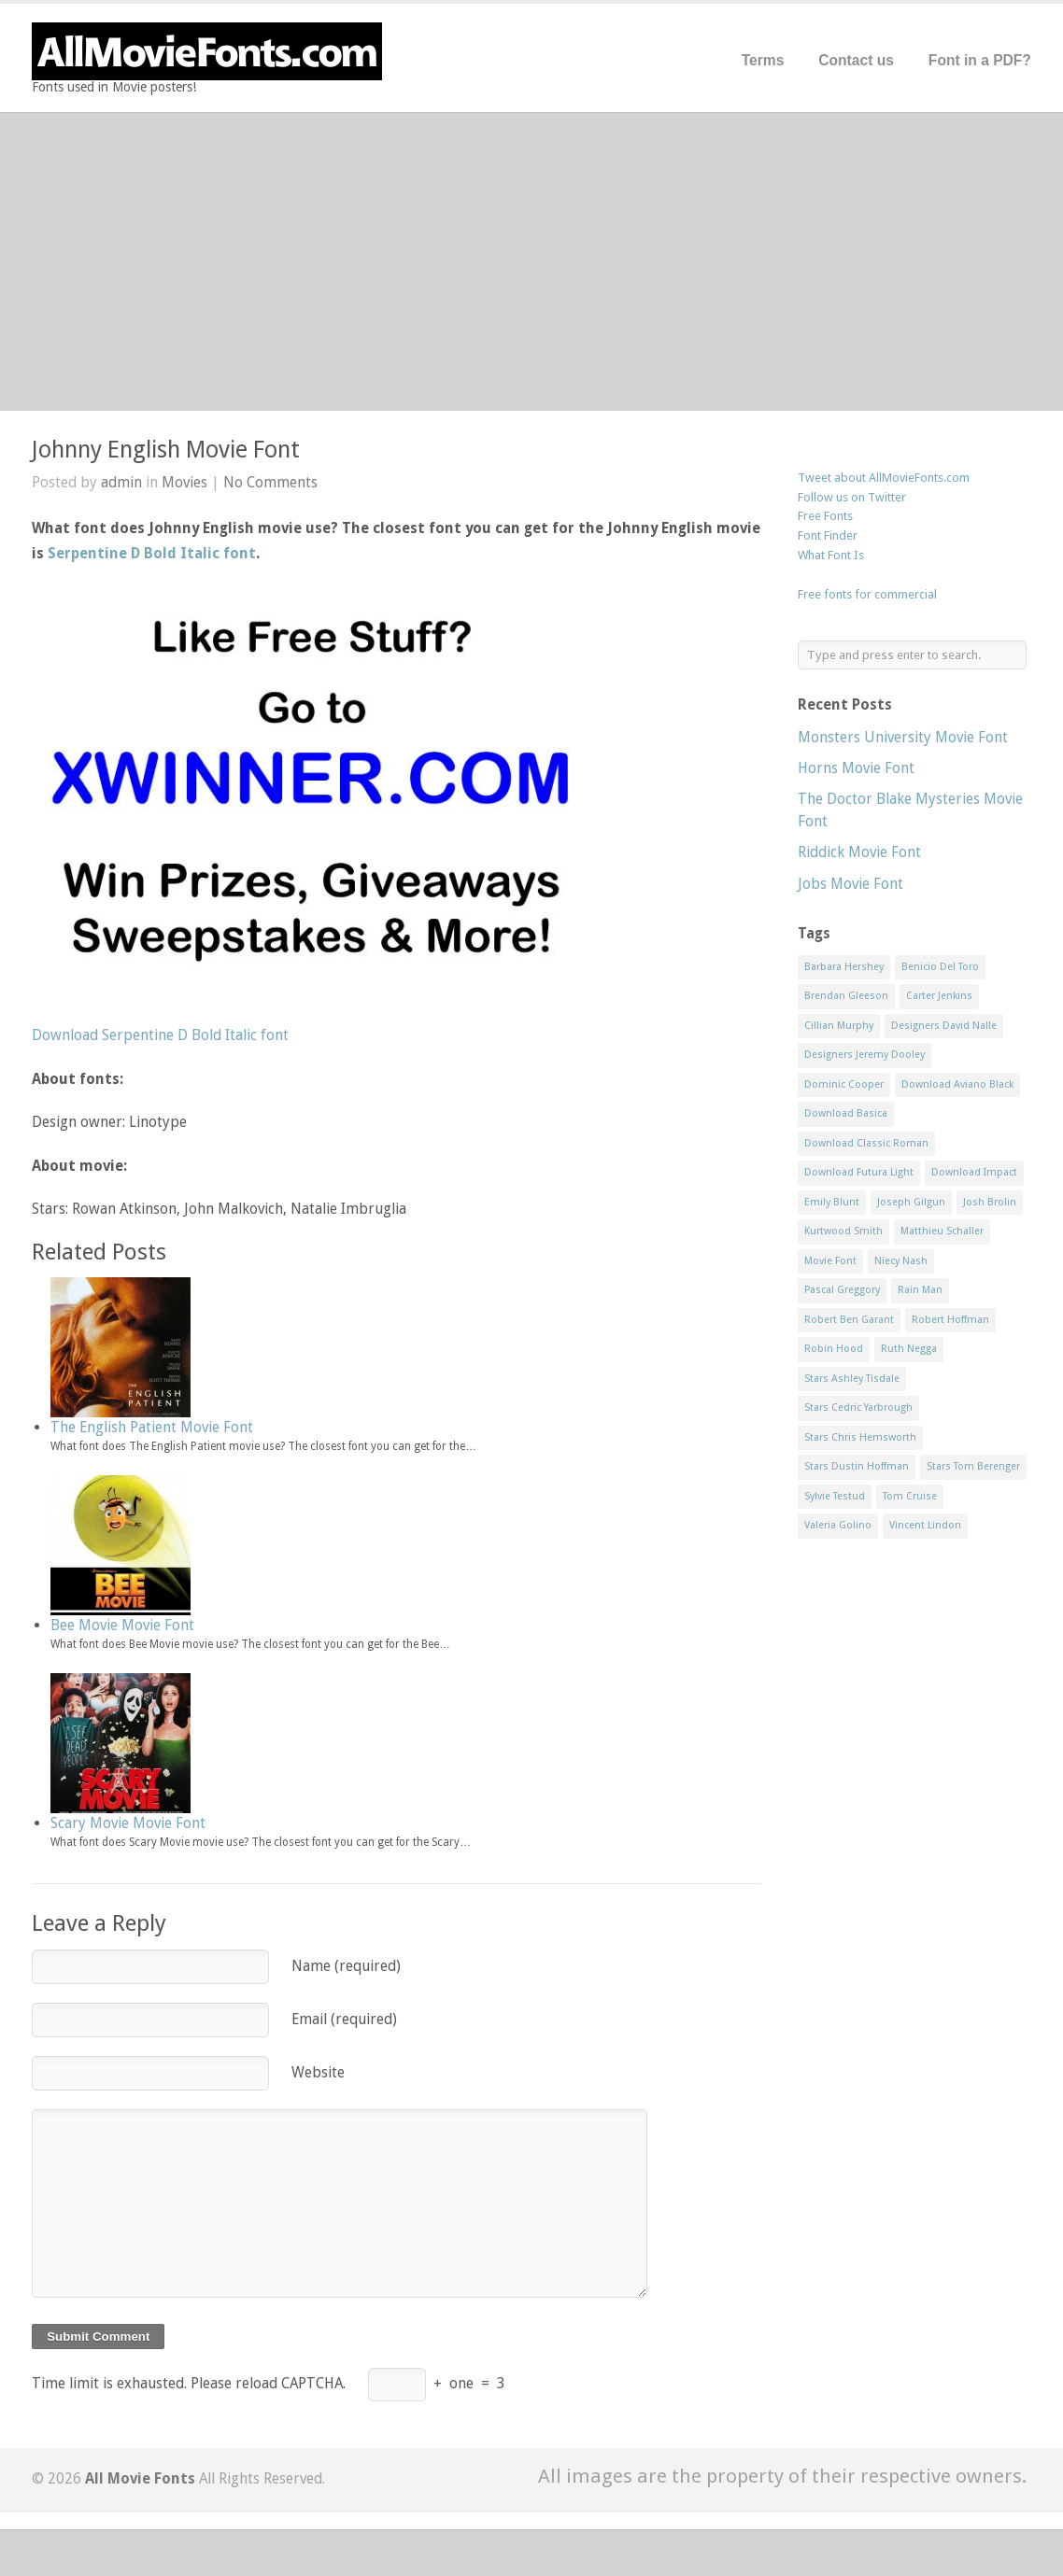  Describe the element at coordinates (973, 1466) in the screenshot. I see `Stars Tom Berenger [Stars Tom Berenger (1 item)]` at that location.